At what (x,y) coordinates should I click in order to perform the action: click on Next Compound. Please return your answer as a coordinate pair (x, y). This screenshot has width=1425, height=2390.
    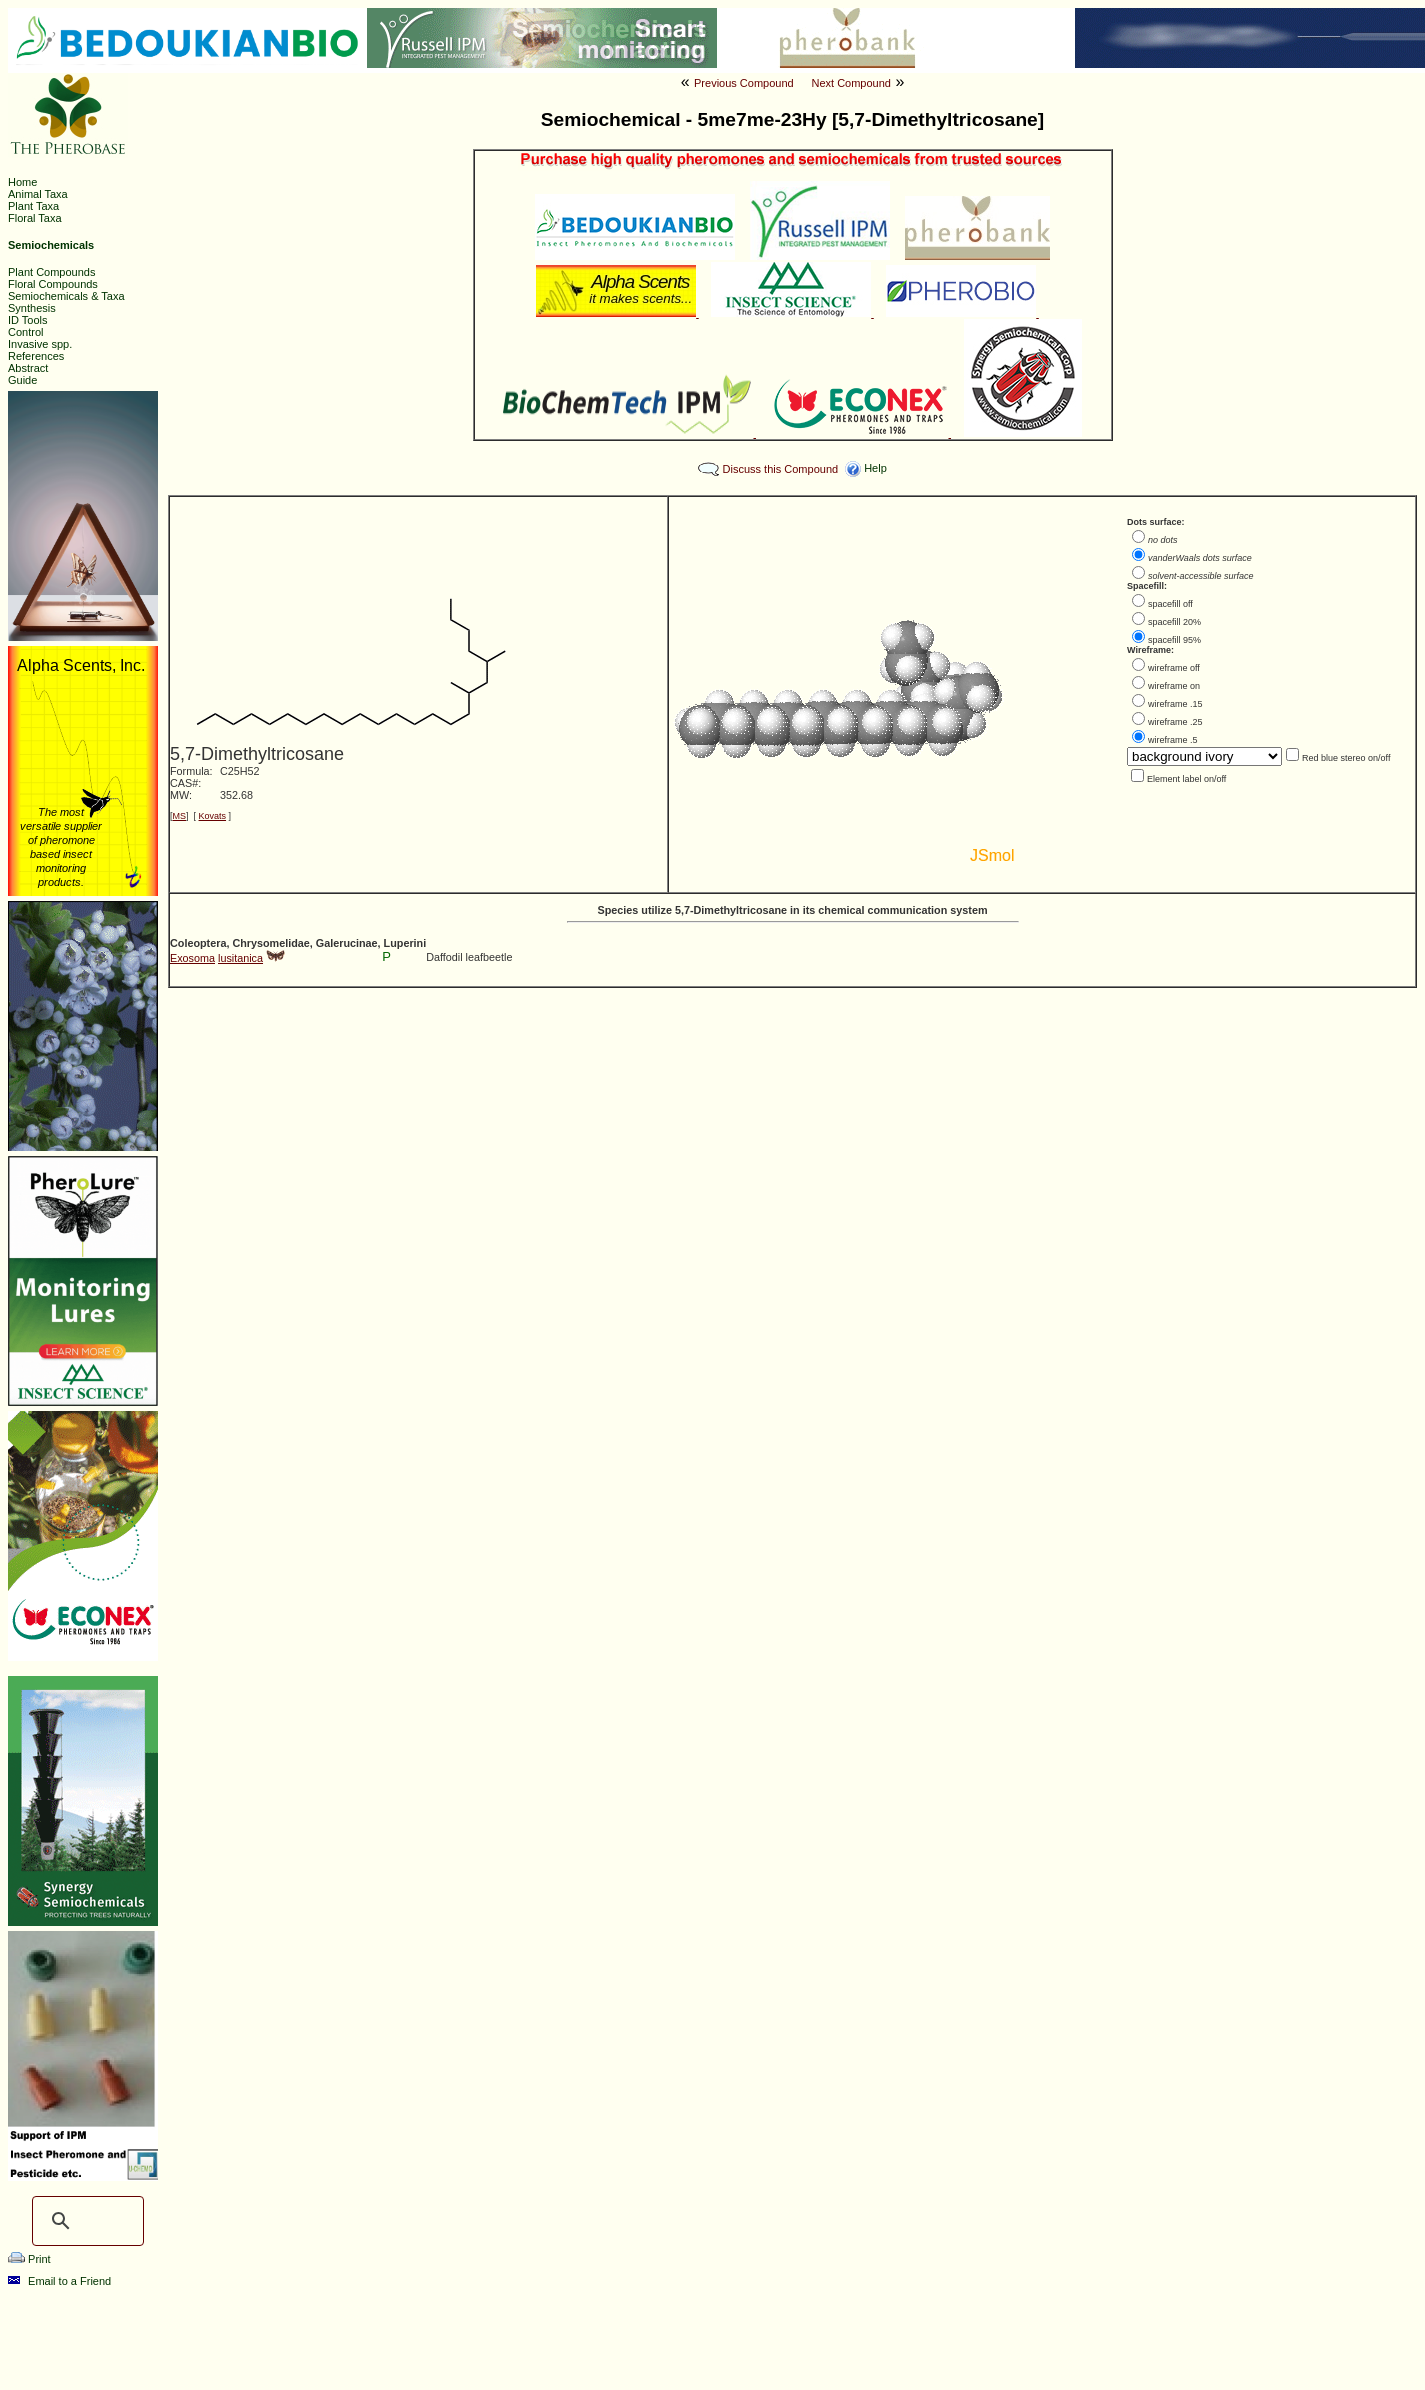
    Looking at the image, I should click on (851, 83).